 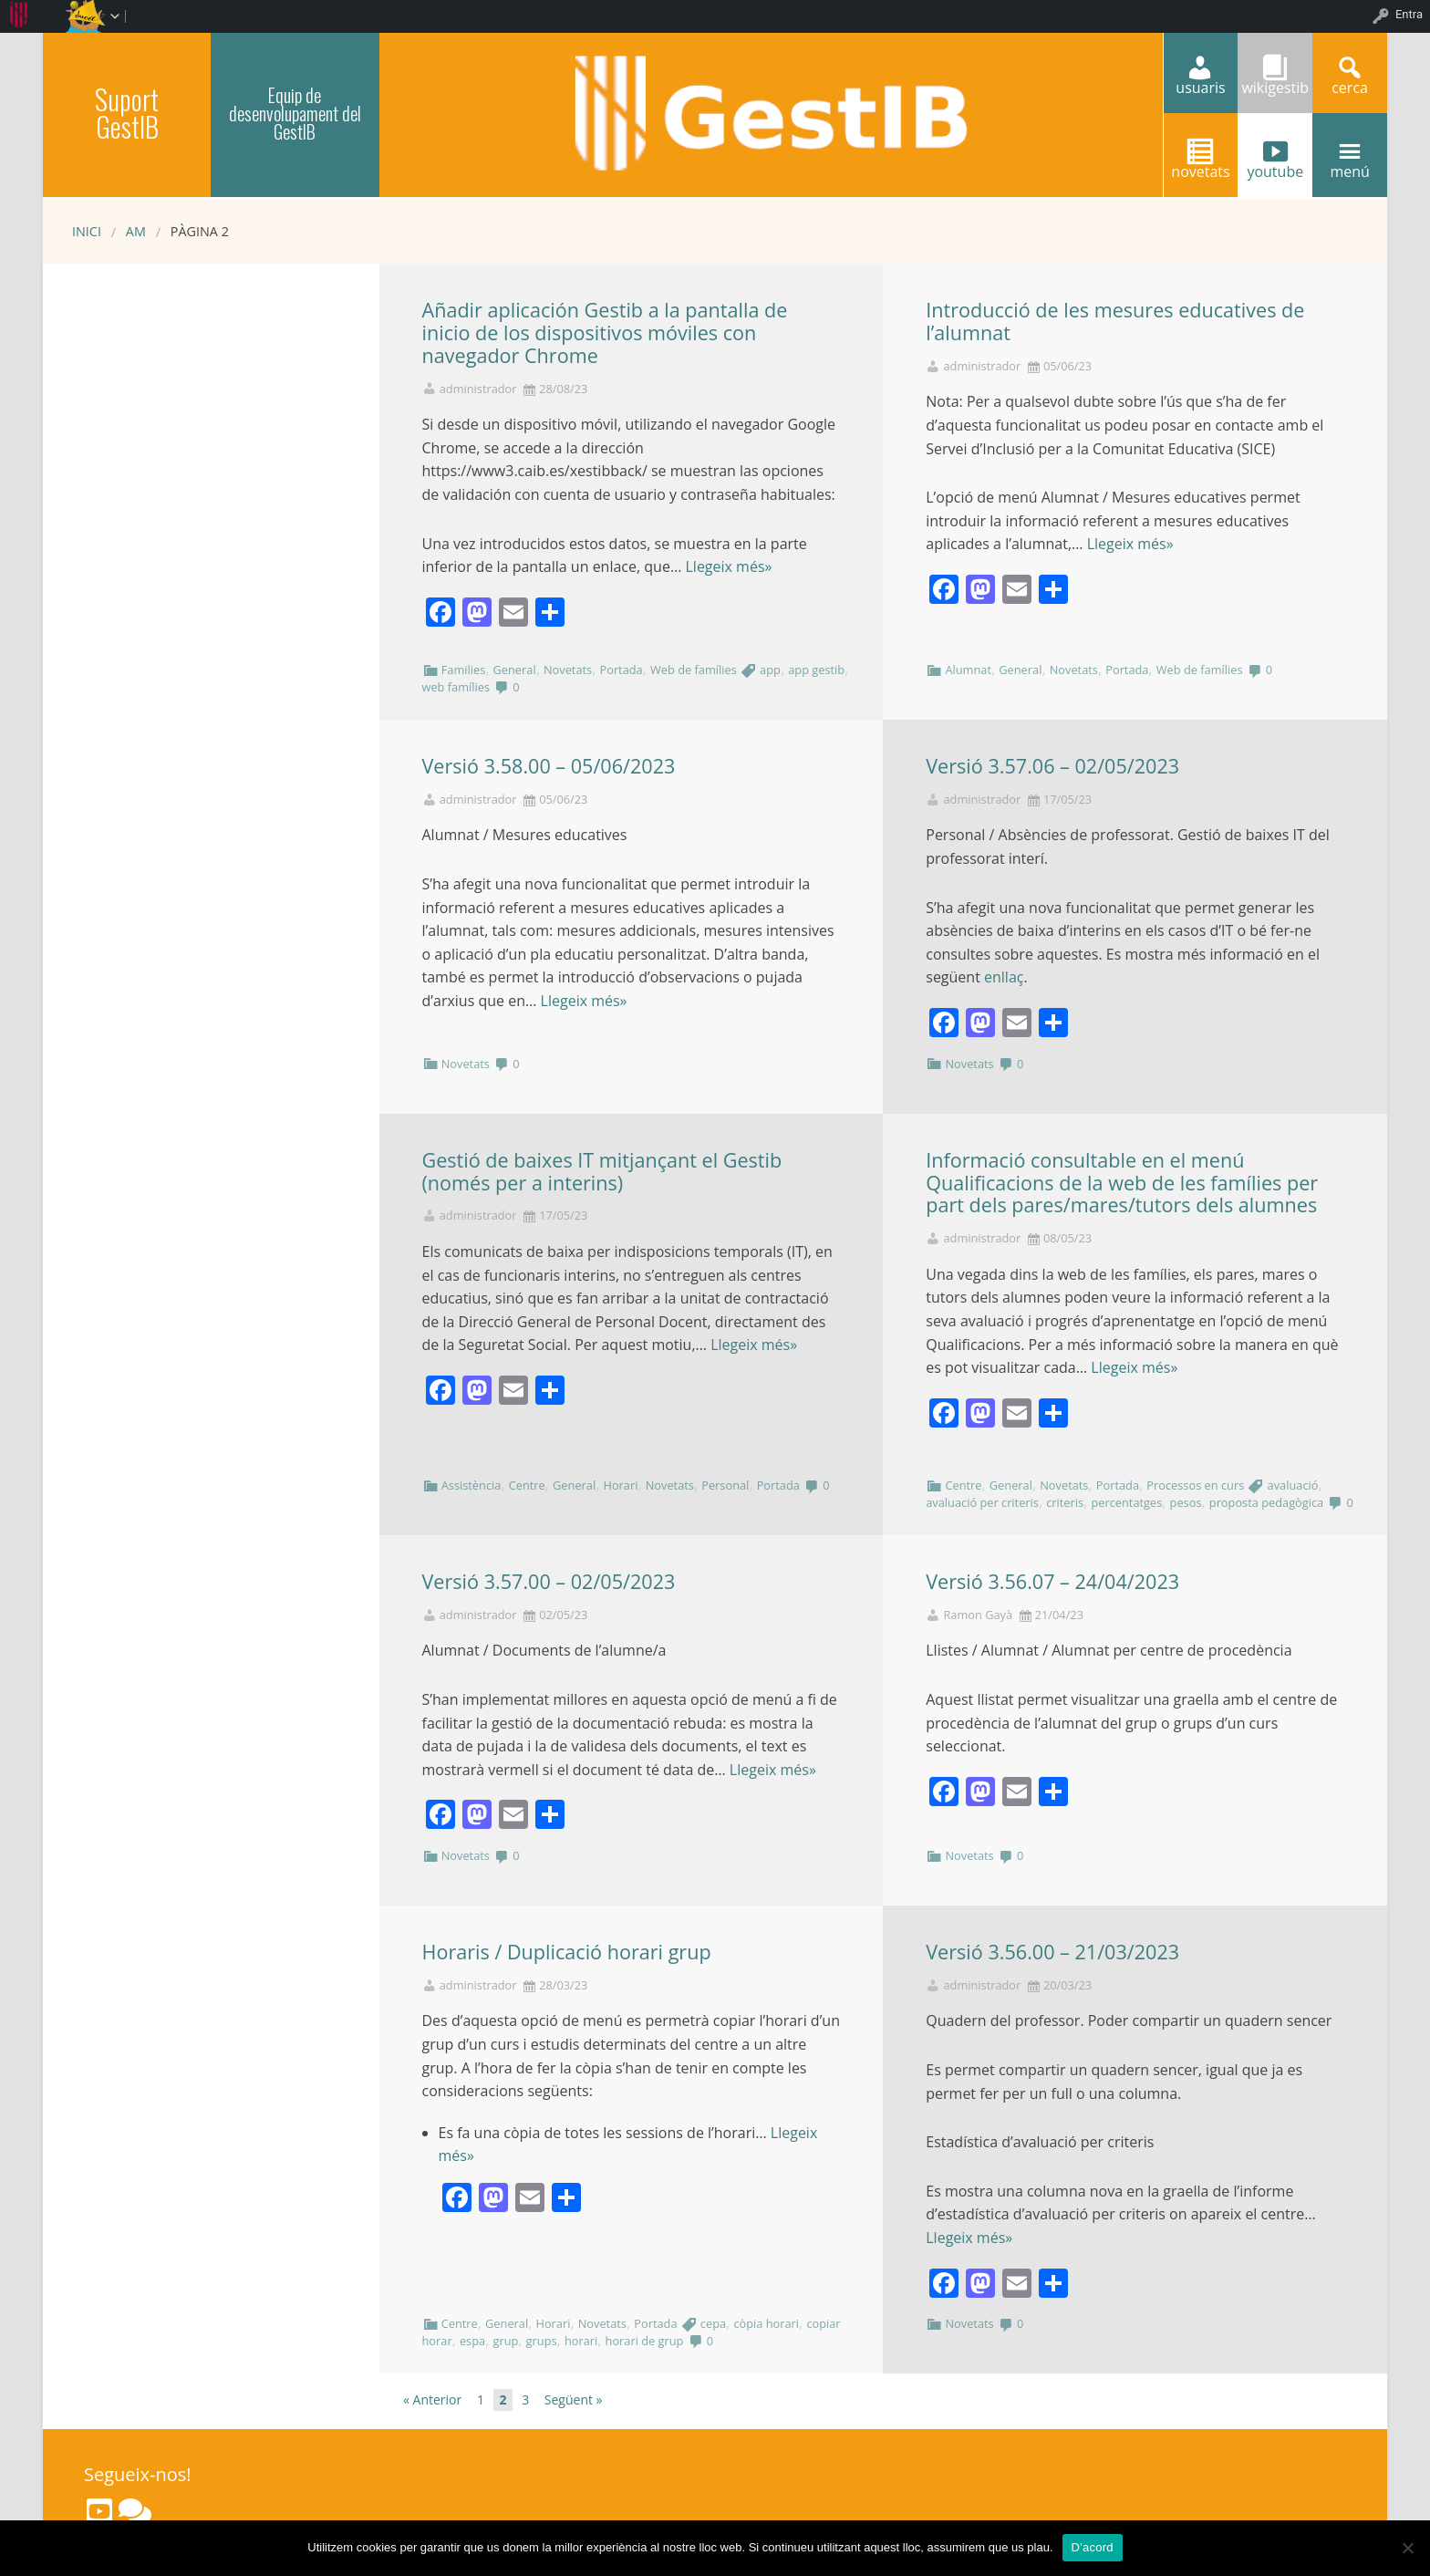 I want to click on Informació consultable en el menú Qualificacions de la web de les famílies per part dels pares/mares/tutors dels alumnes, so click(x=1122, y=1183).